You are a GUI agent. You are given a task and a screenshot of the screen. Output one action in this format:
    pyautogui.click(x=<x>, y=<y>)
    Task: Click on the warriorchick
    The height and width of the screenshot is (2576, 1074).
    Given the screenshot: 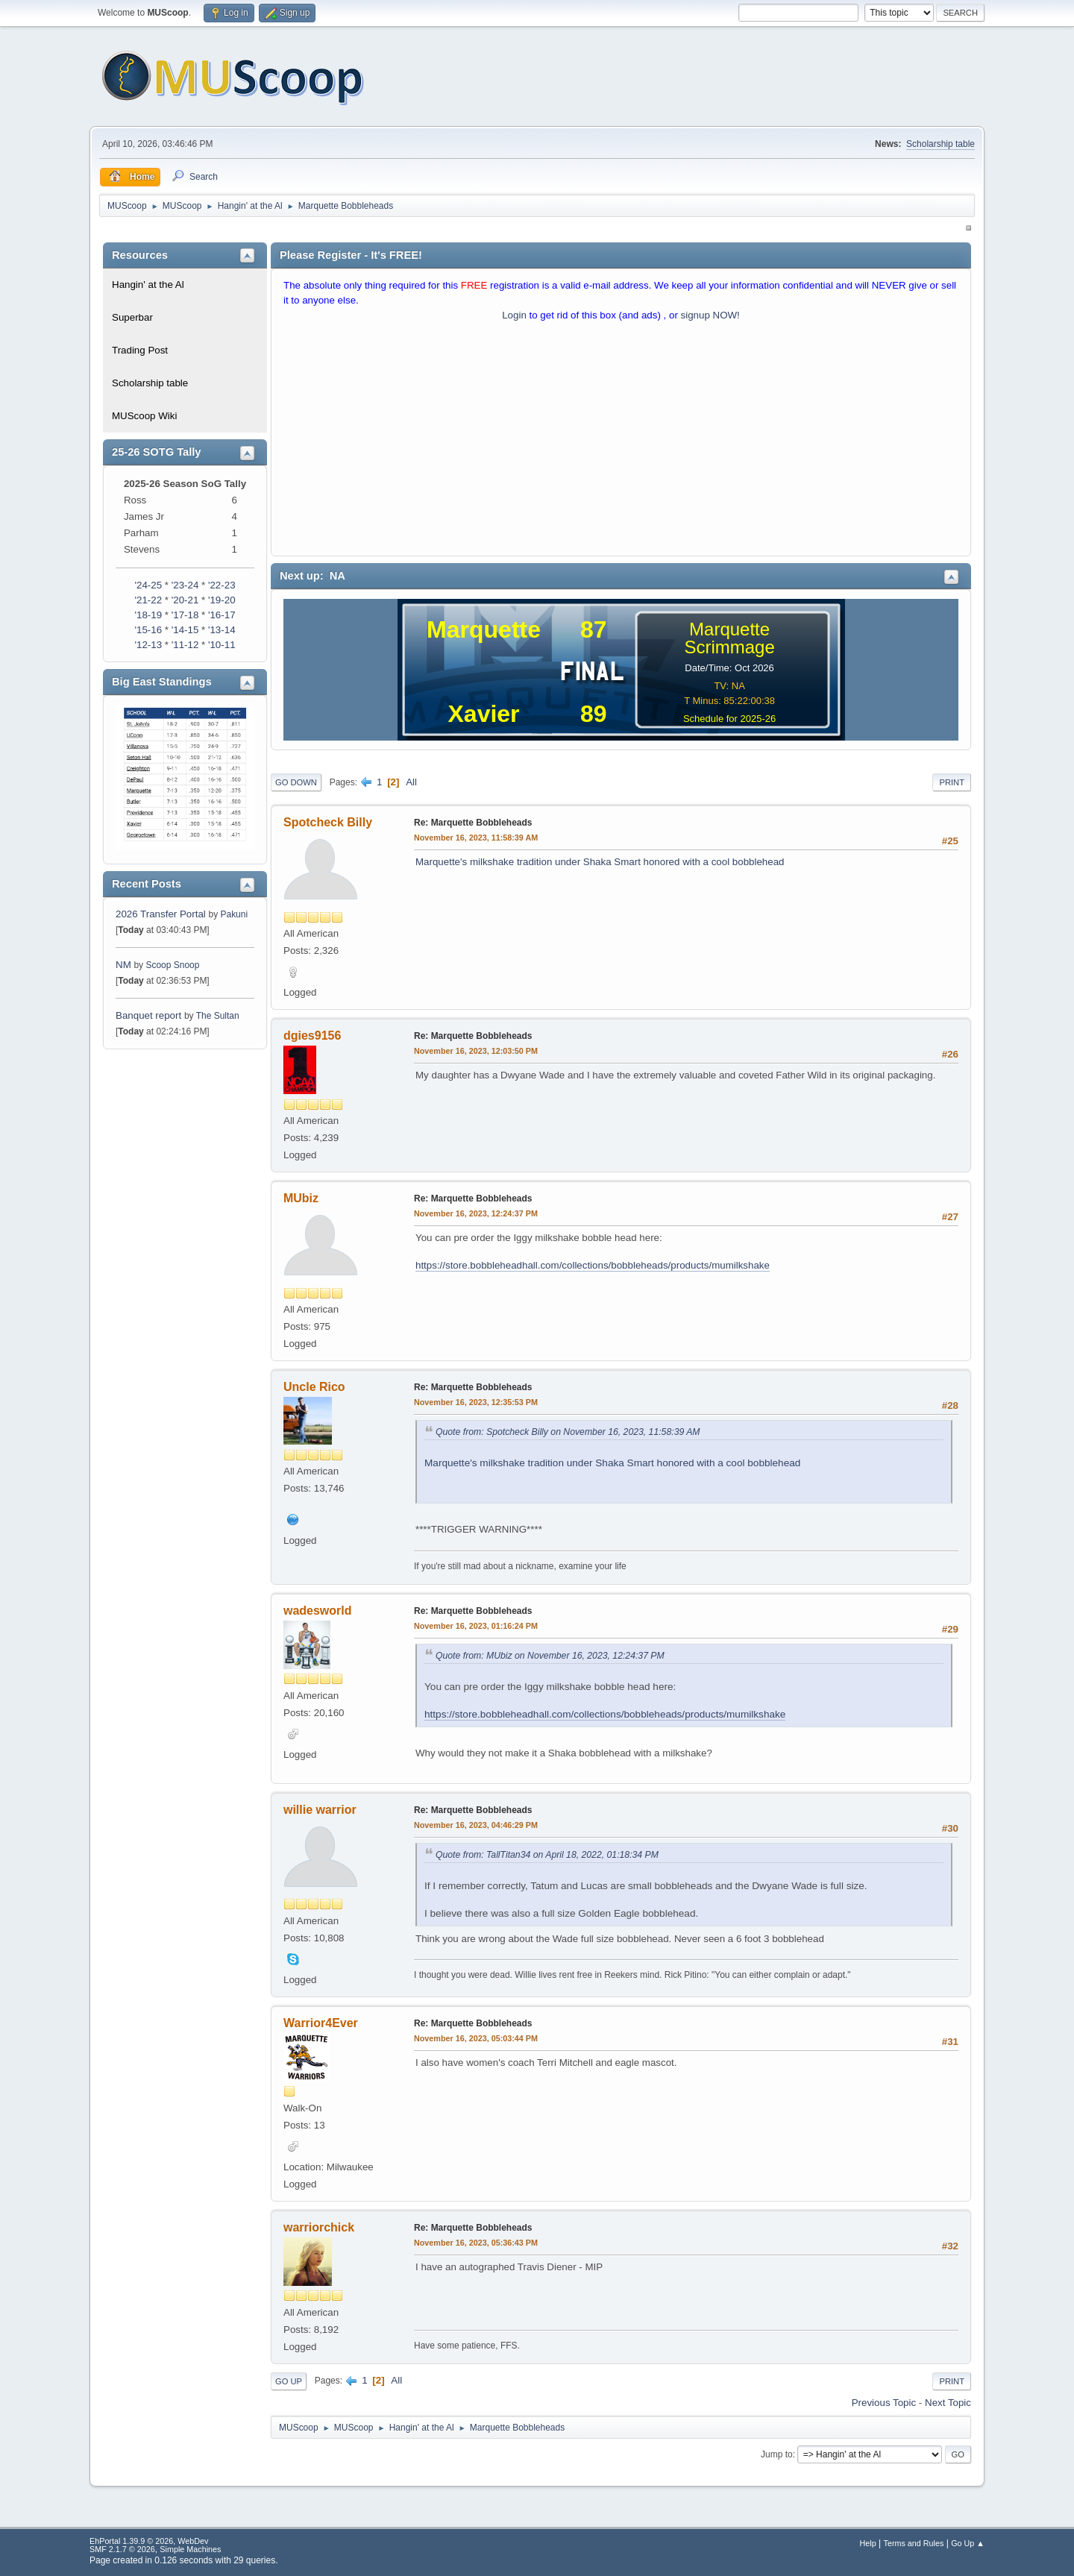 What is the action you would take?
    pyautogui.click(x=318, y=2227)
    